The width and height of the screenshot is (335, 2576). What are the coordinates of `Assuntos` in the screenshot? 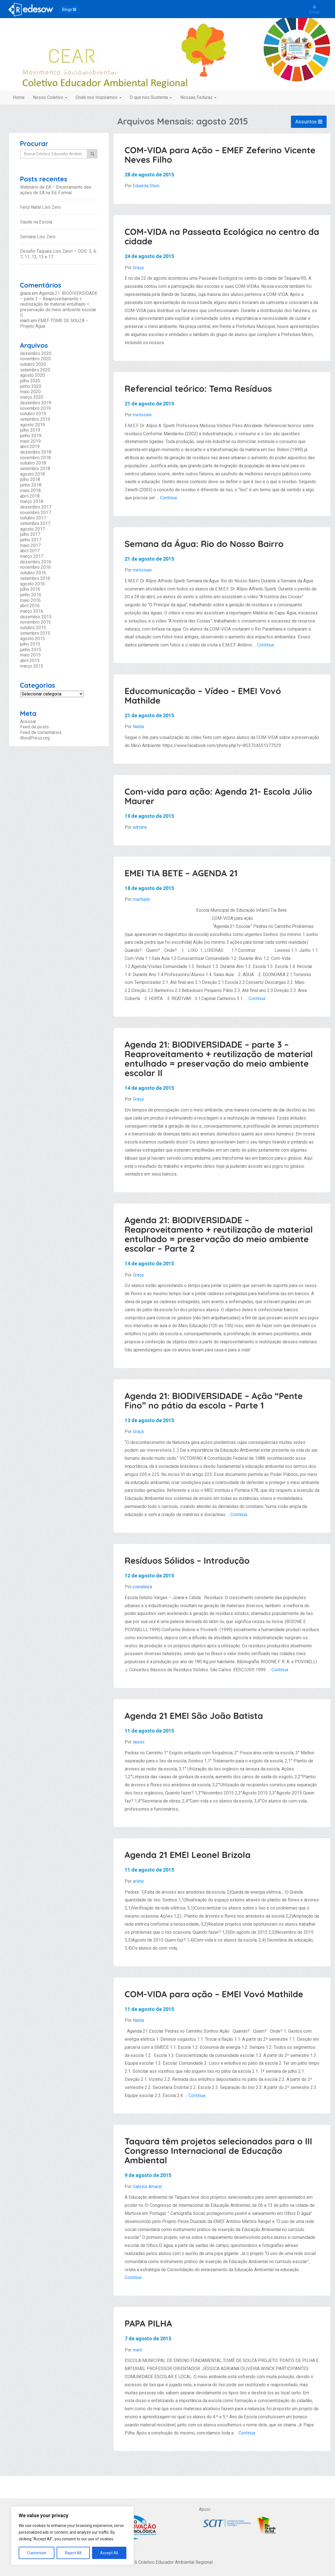 It's located at (308, 122).